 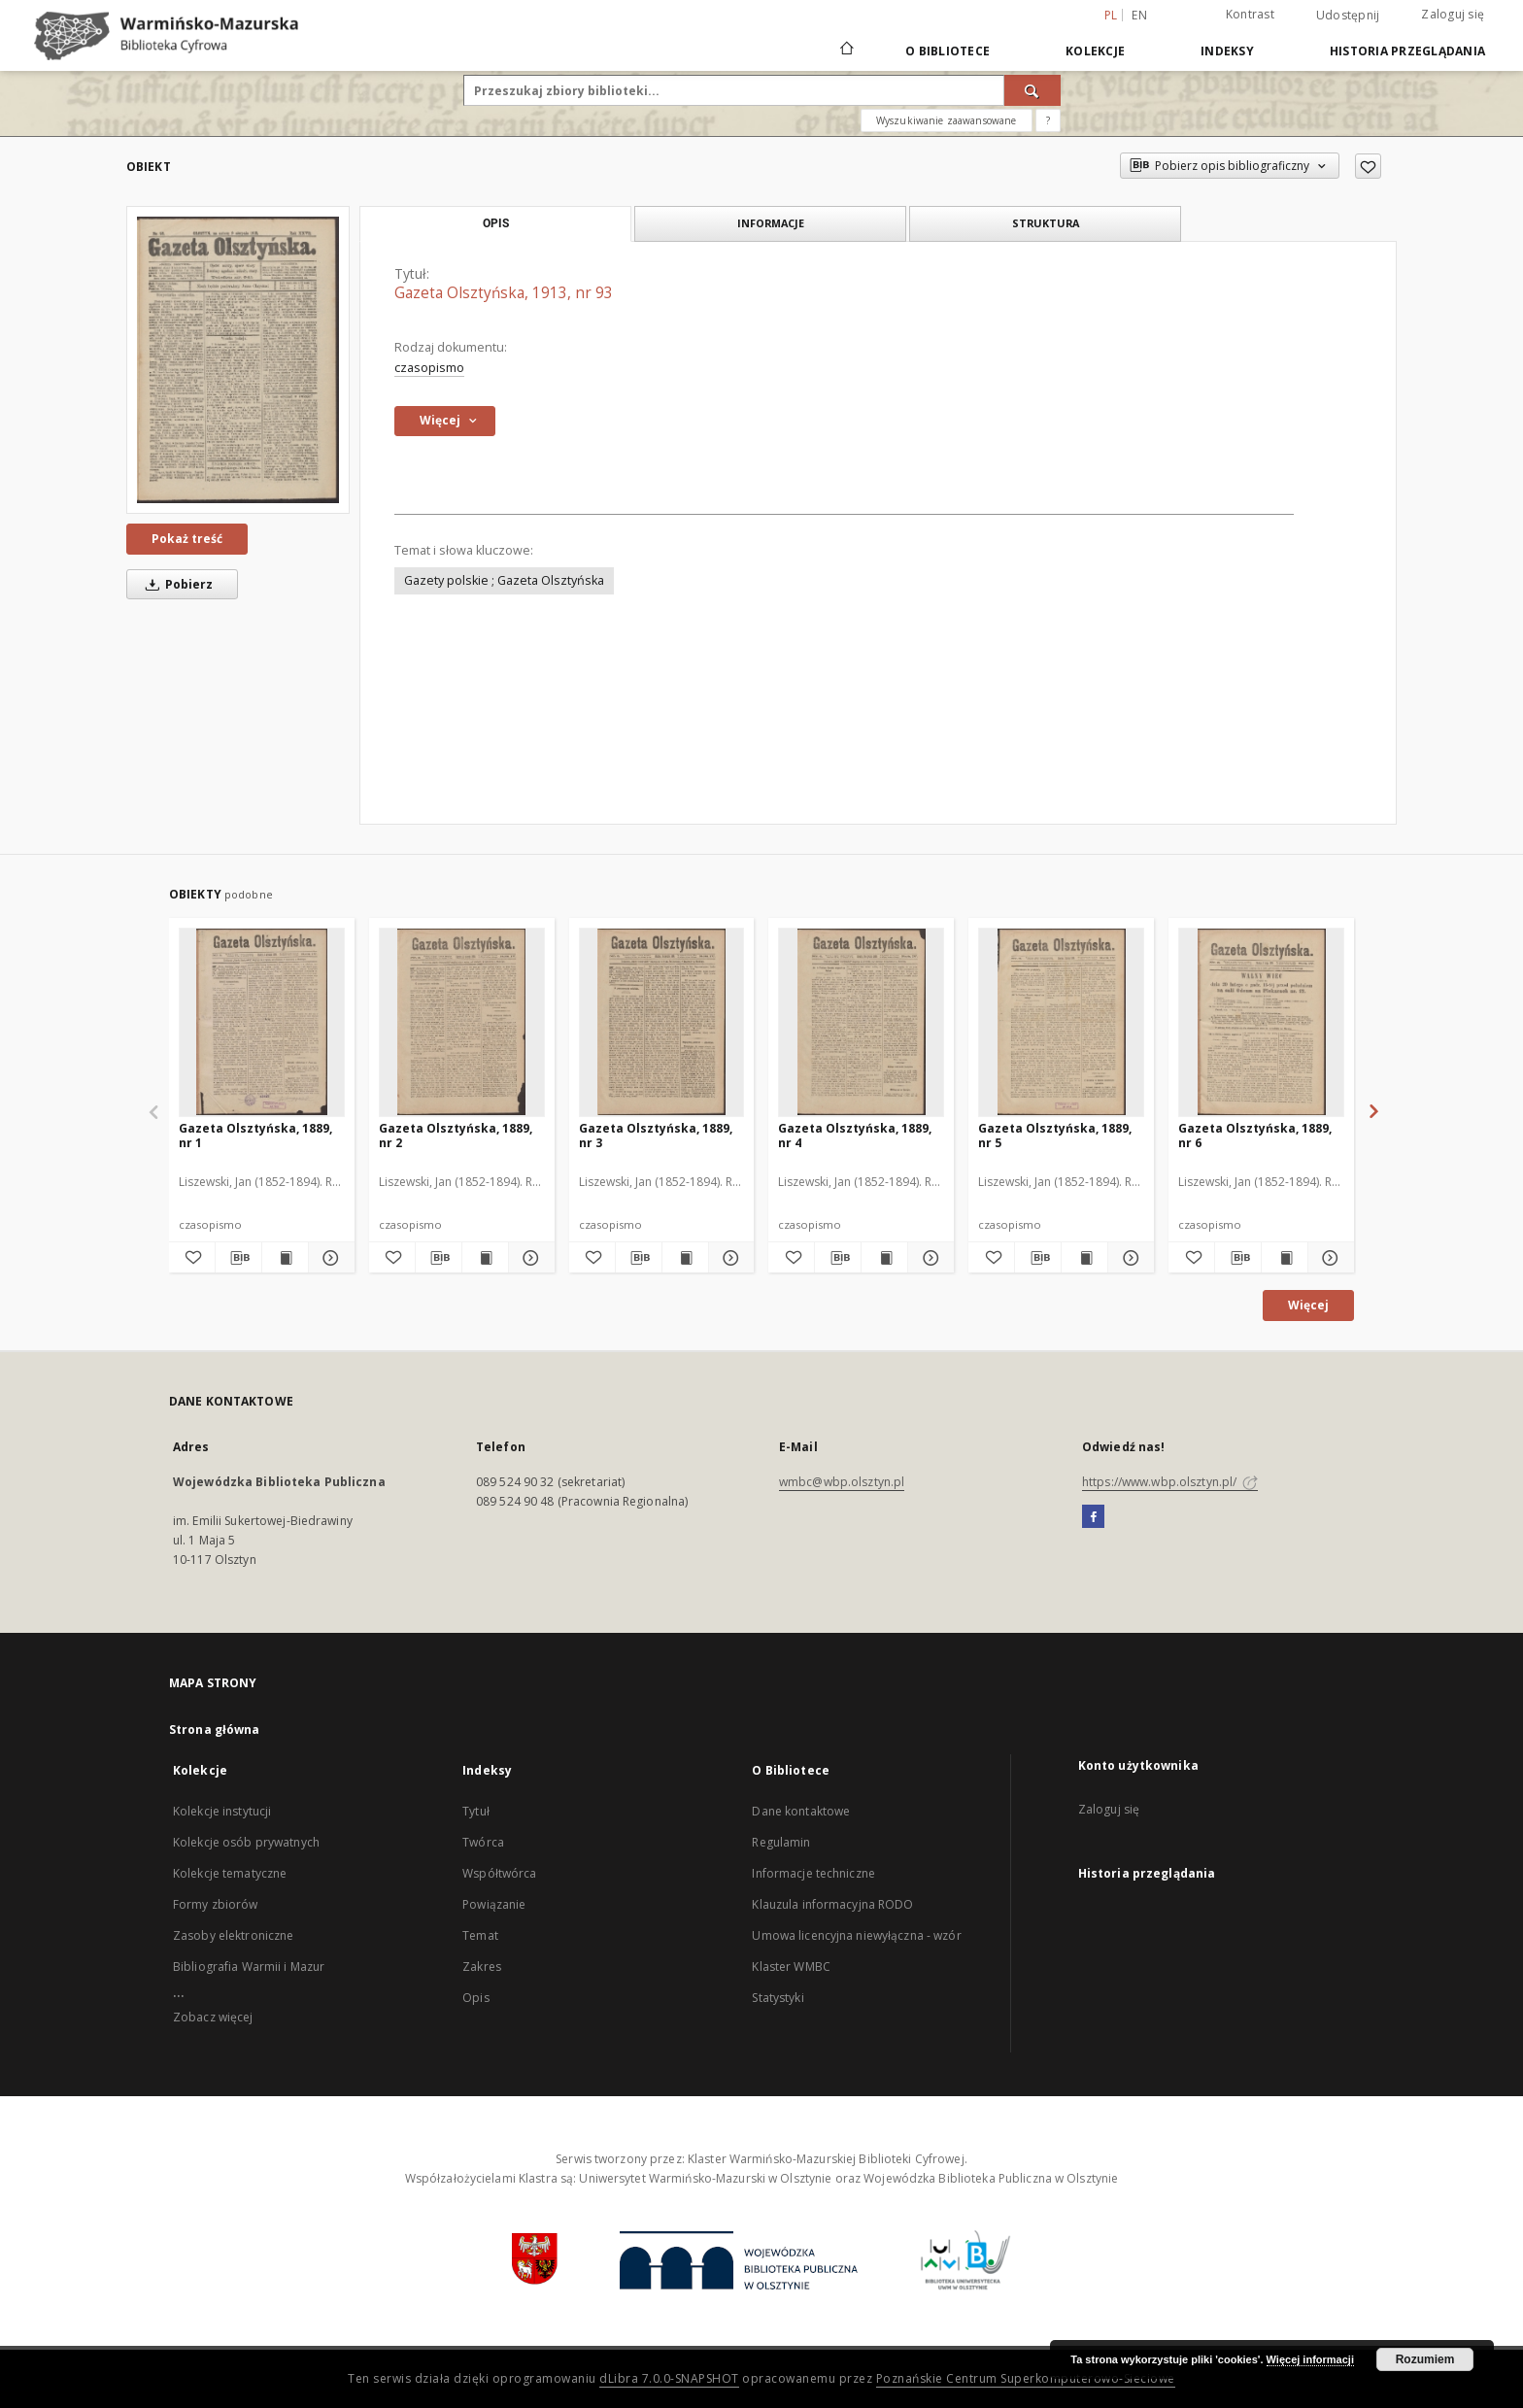 What do you see at coordinates (1328, 1258) in the screenshot?
I see `[Pokaż szczegóły Gazeta Olsztyńska, 1889, nr 6]` at bounding box center [1328, 1258].